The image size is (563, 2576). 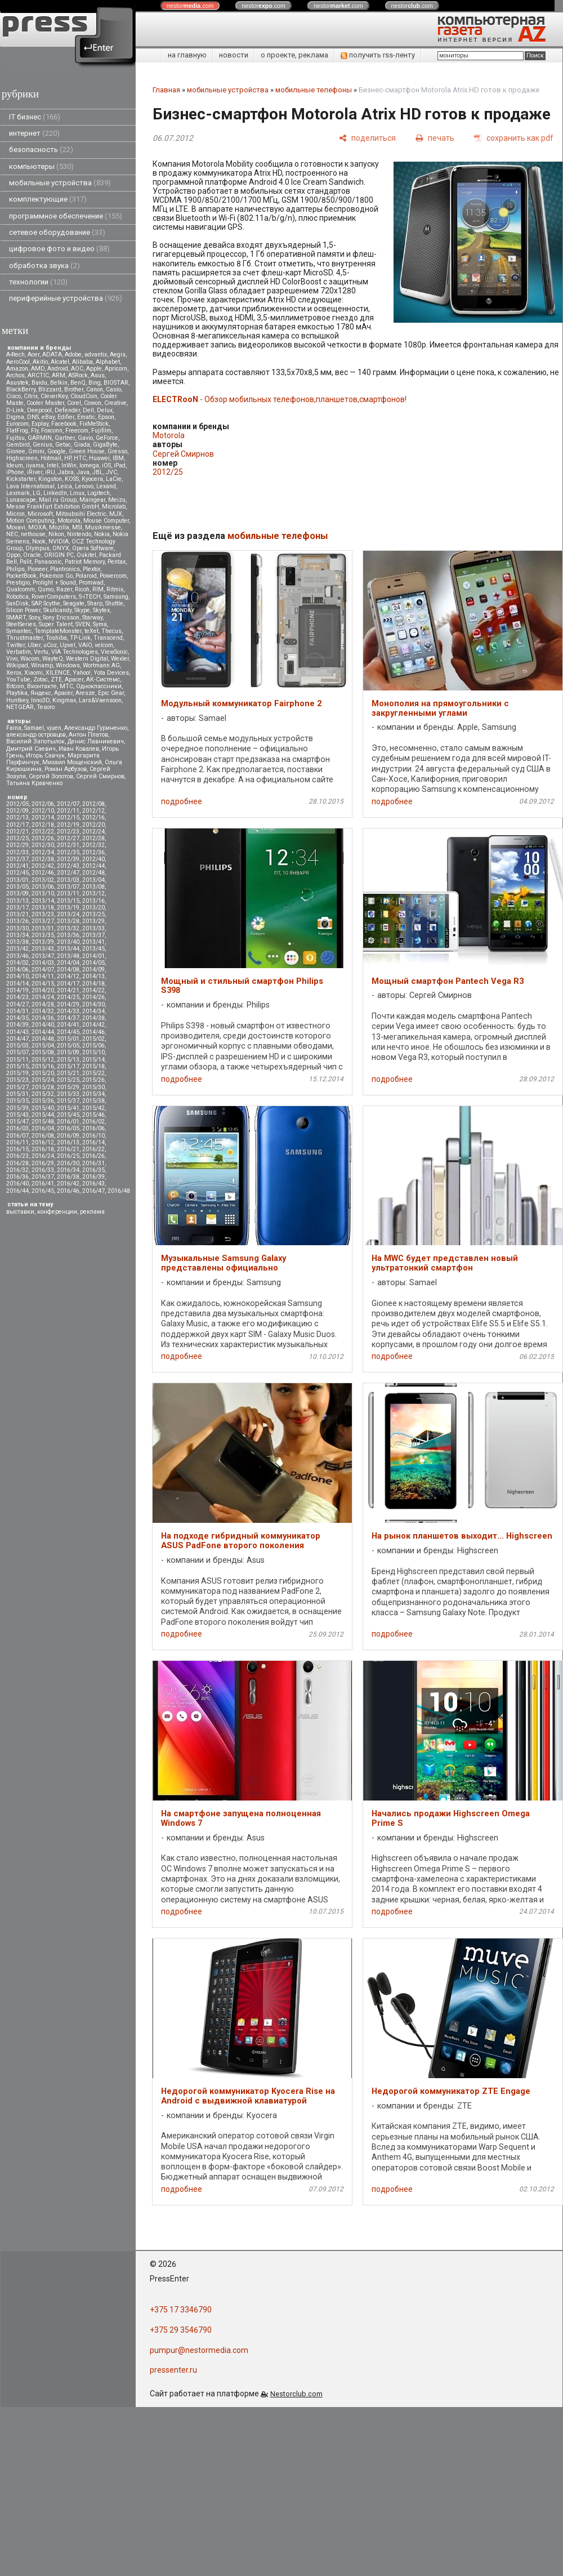 What do you see at coordinates (93, 845) in the screenshot?
I see `2012/32` at bounding box center [93, 845].